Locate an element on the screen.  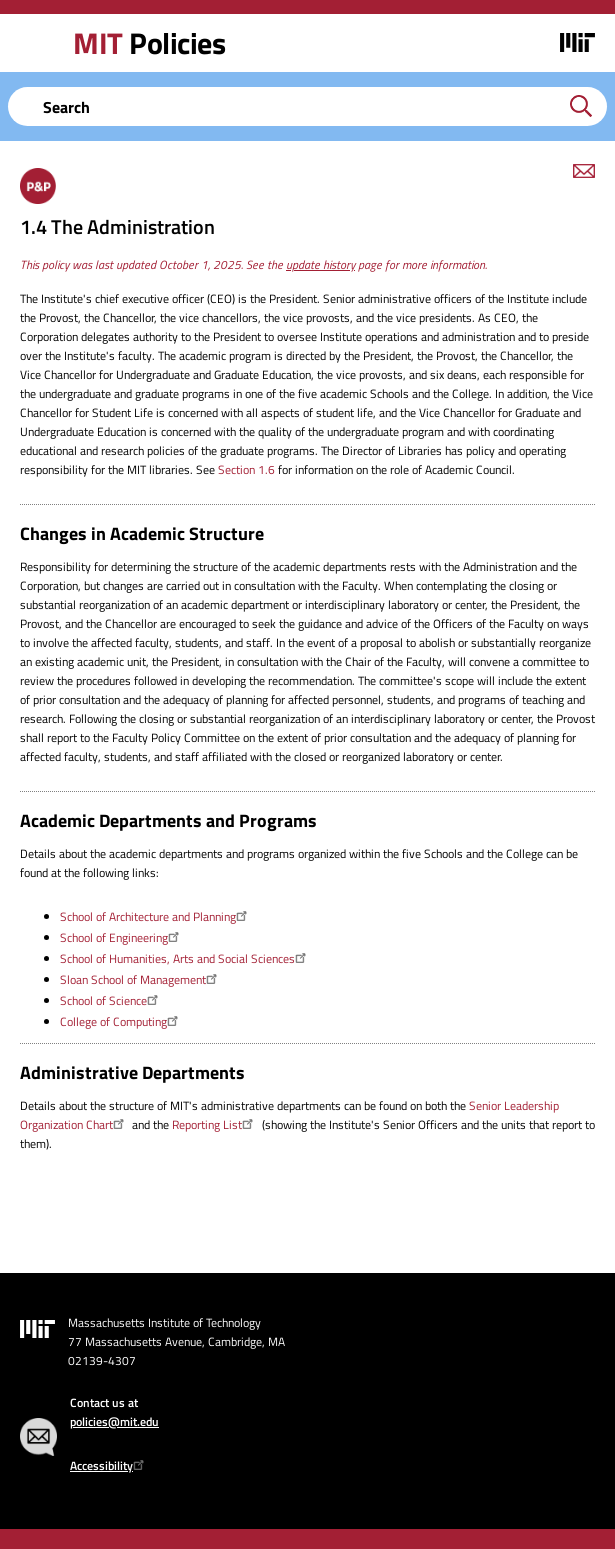
Accessibility is located at coordinates (109, 1465).